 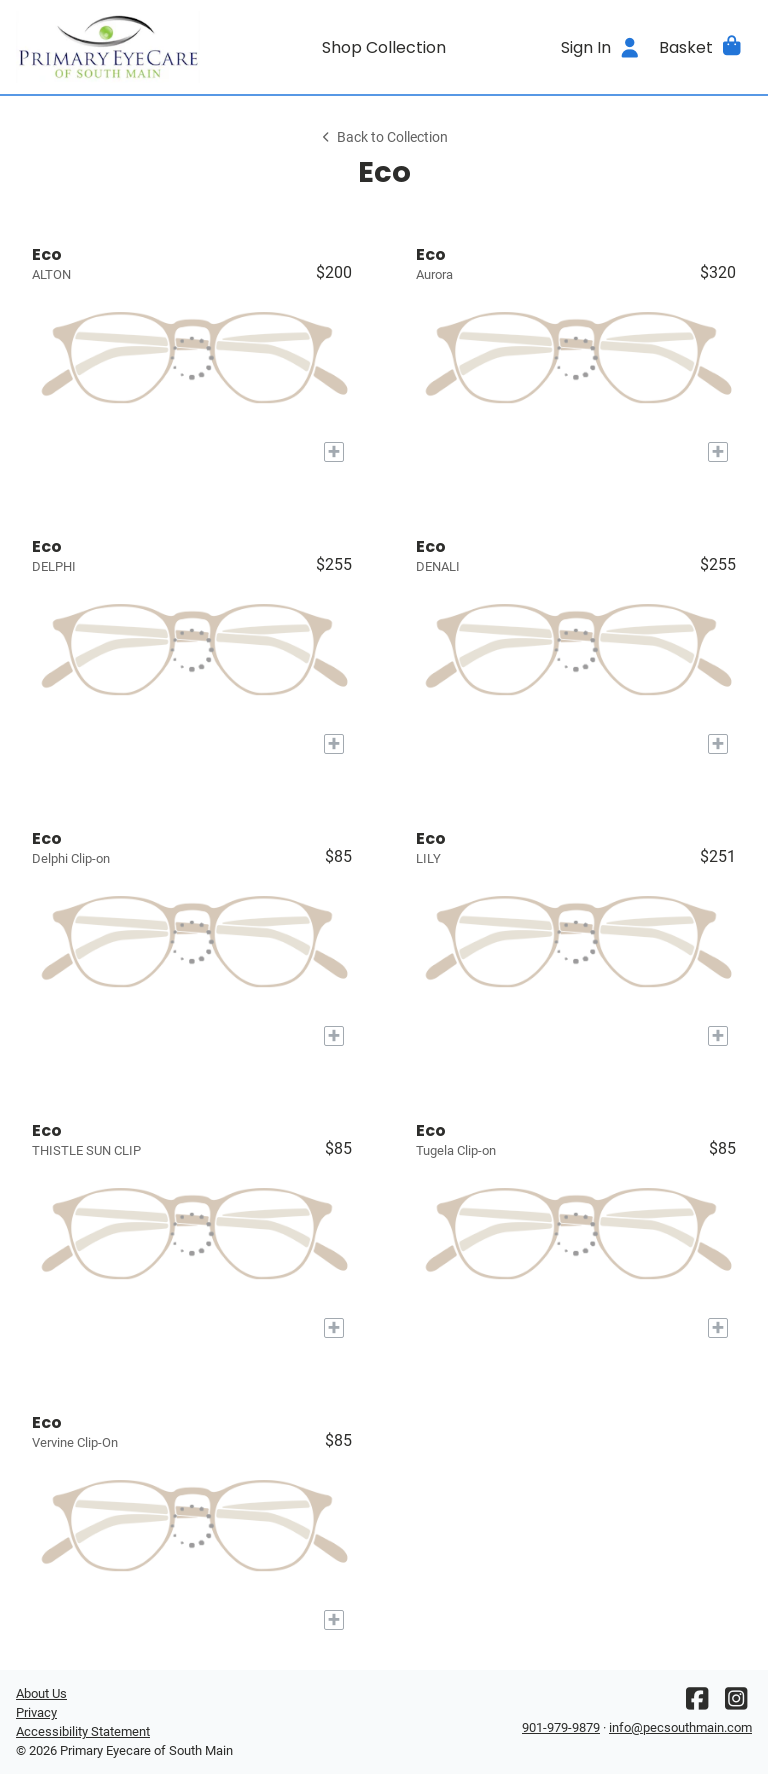 I want to click on [Facebook], so click(x=697, y=1703).